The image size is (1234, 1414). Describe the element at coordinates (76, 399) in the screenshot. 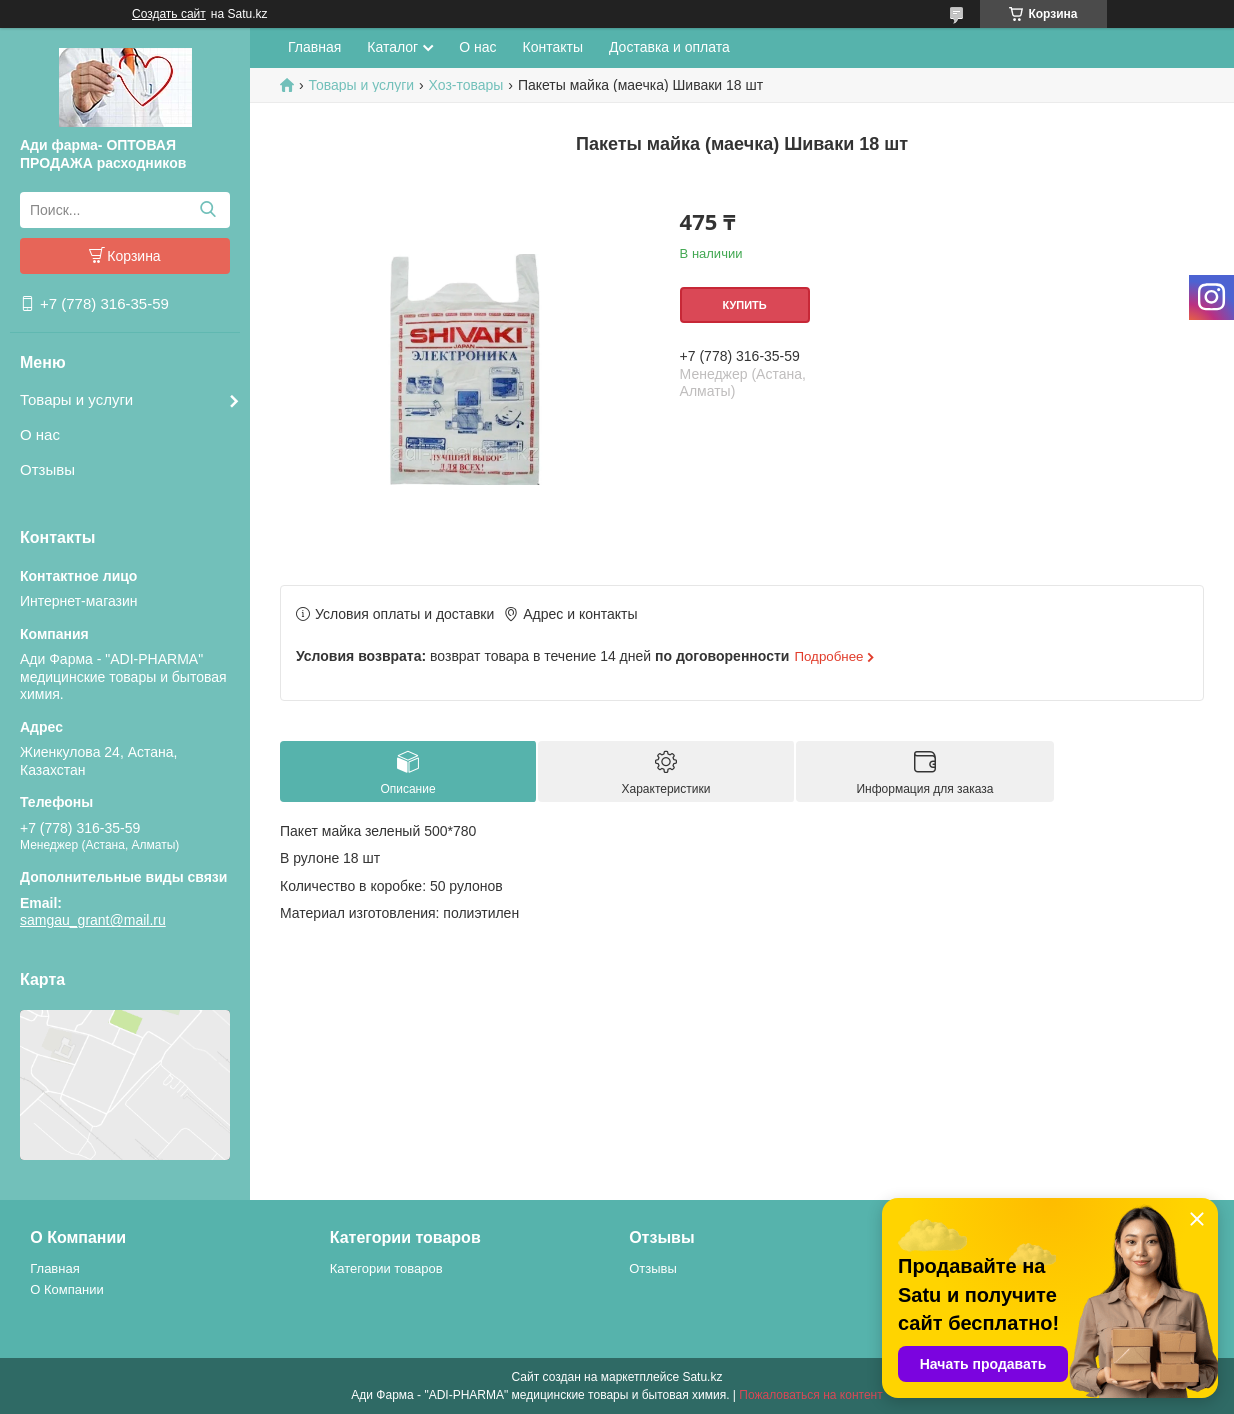

I see `Товары и услуги` at that location.